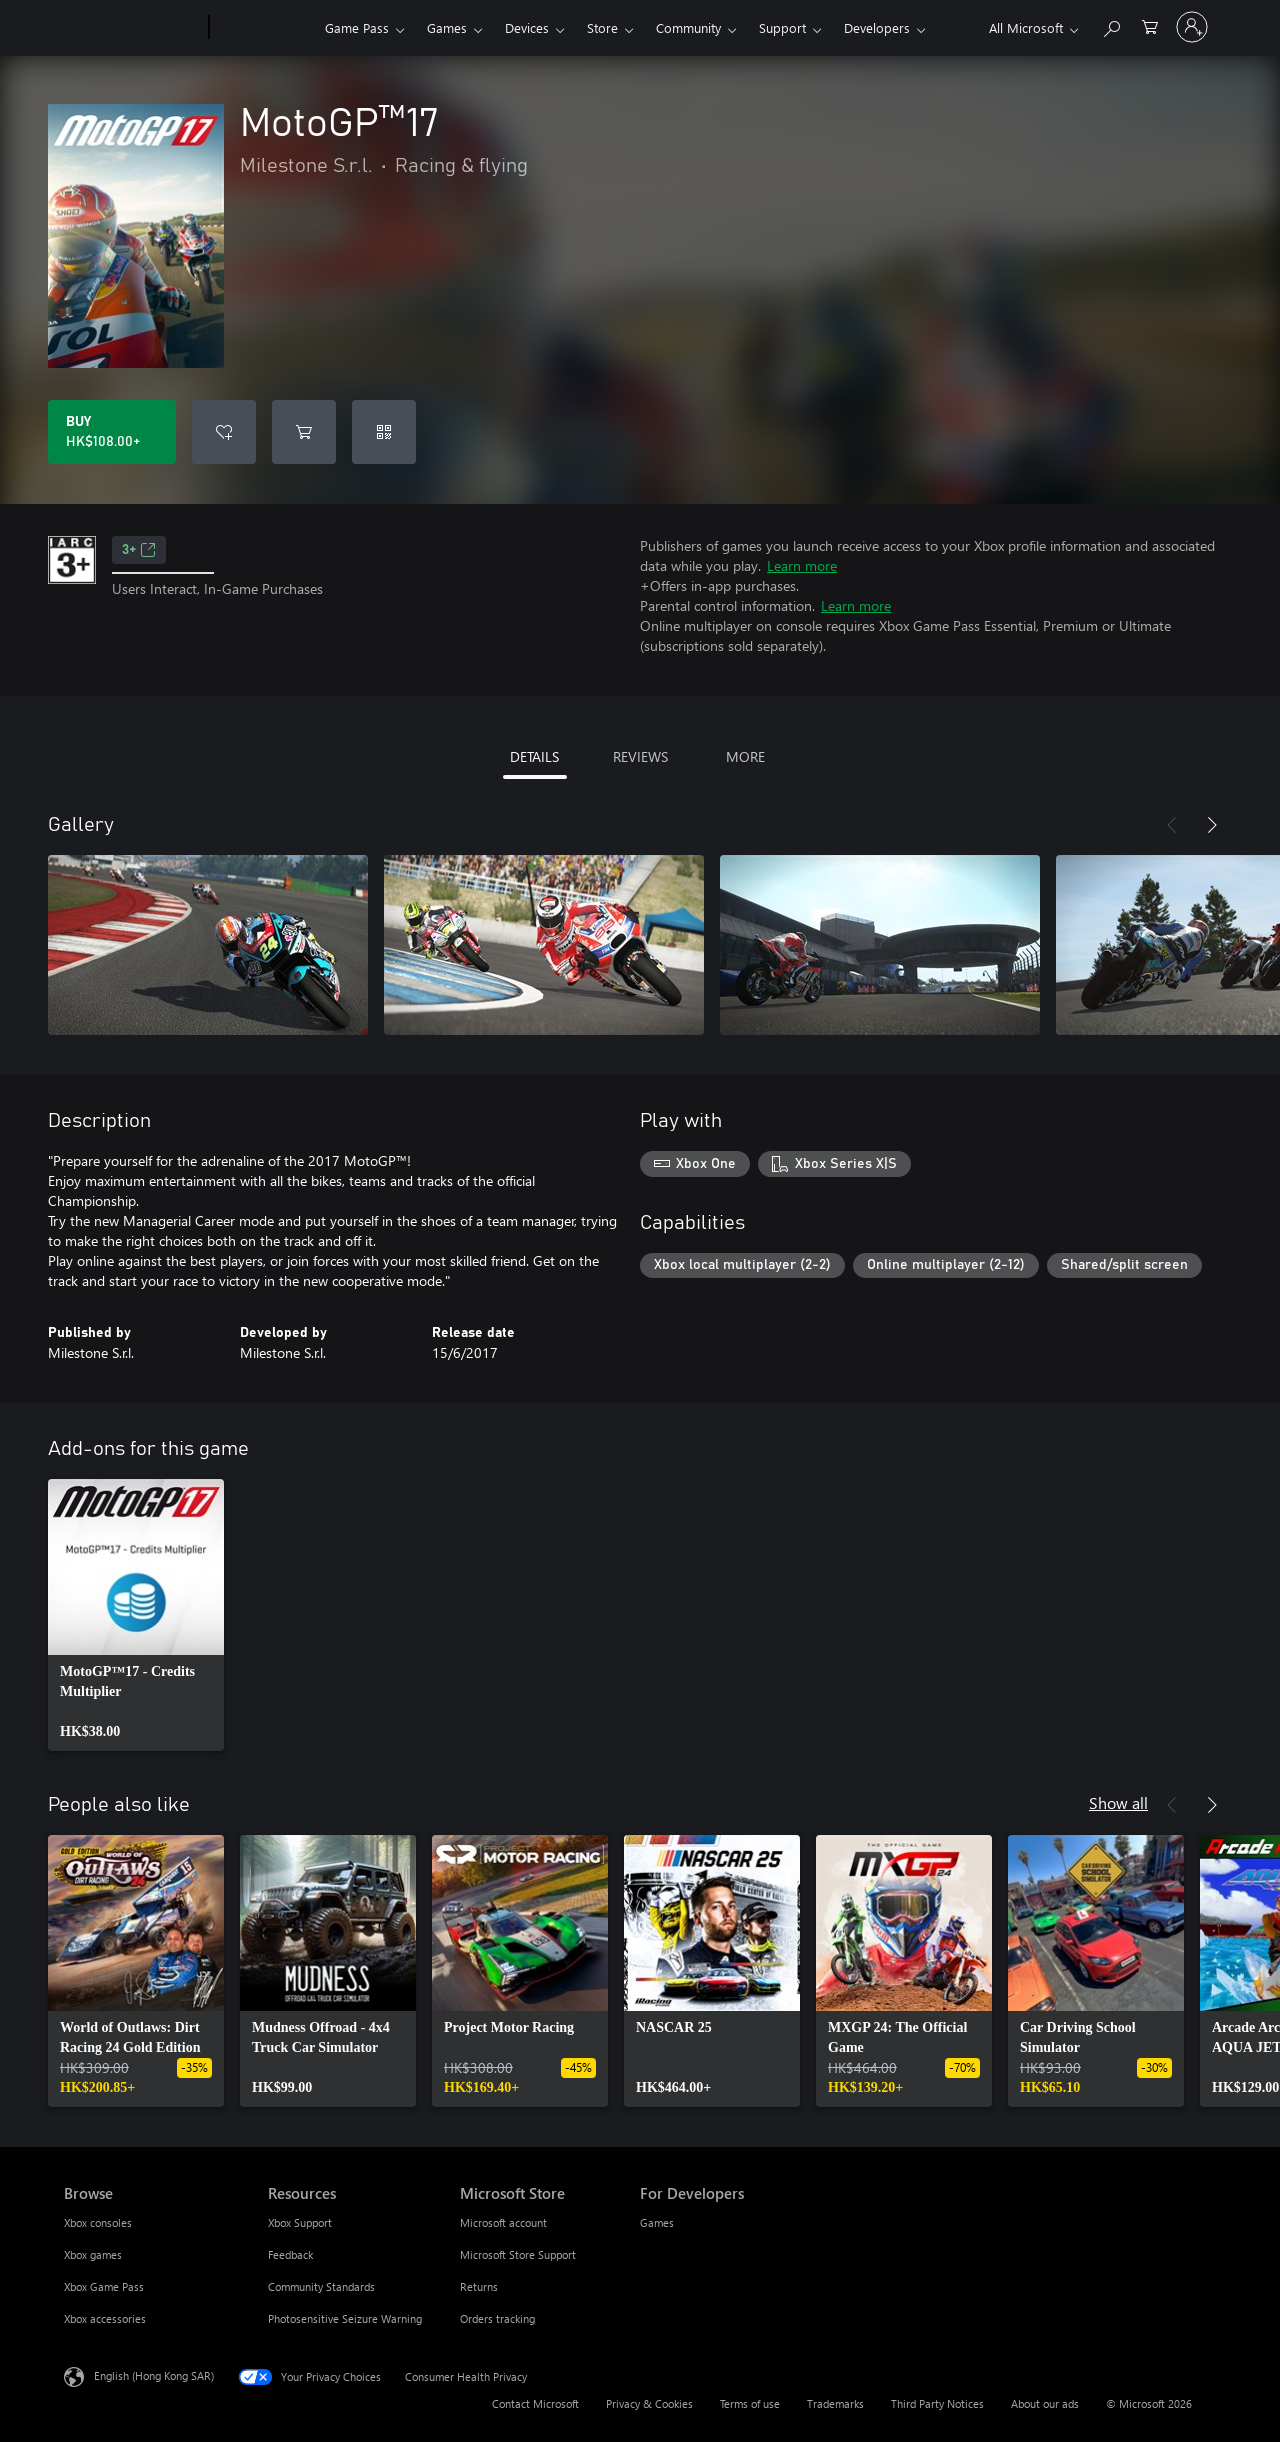 This screenshot has width=1280, height=2442. I want to click on Show all, so click(1118, 1802).